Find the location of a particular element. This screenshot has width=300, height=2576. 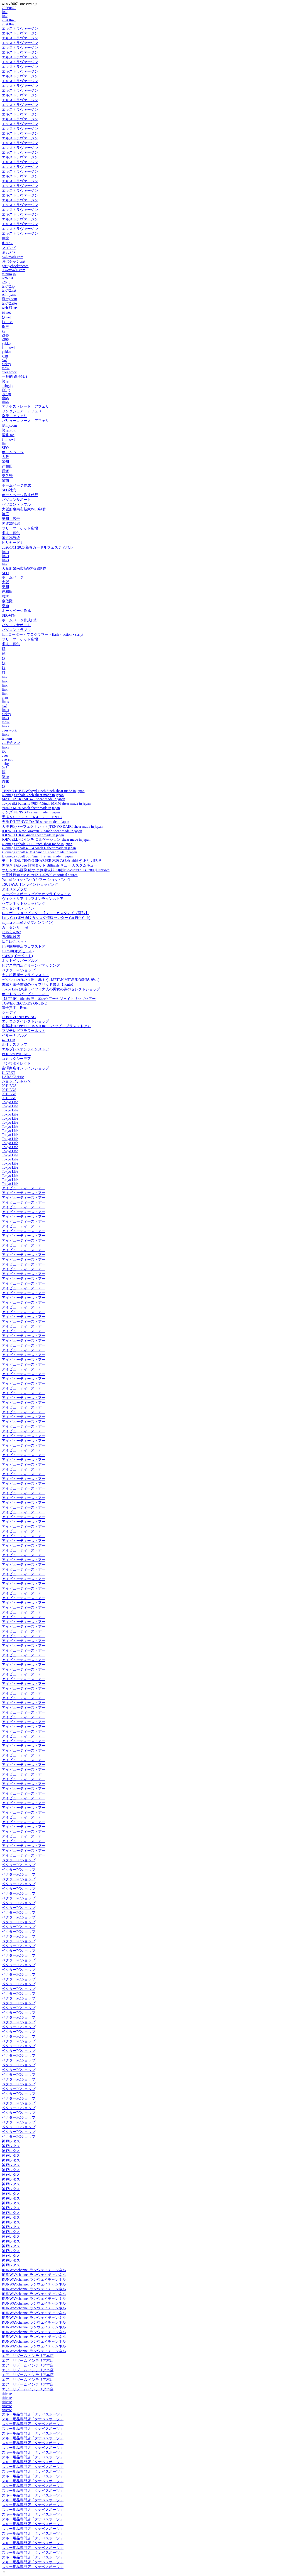

AI my.me is located at coordinates (9, 294).